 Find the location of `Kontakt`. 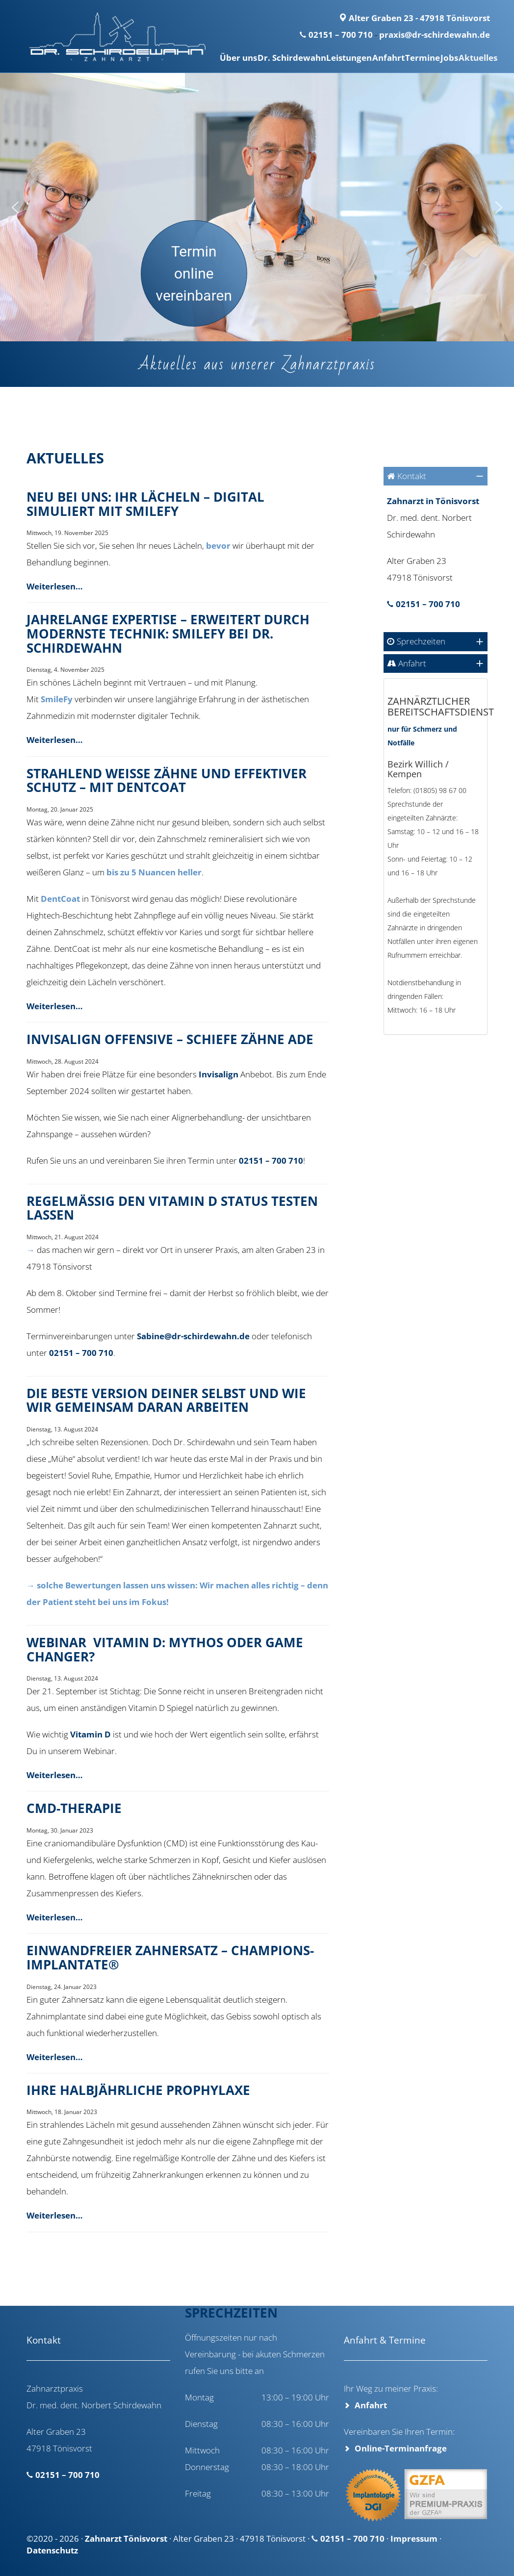

Kontakt is located at coordinates (411, 476).